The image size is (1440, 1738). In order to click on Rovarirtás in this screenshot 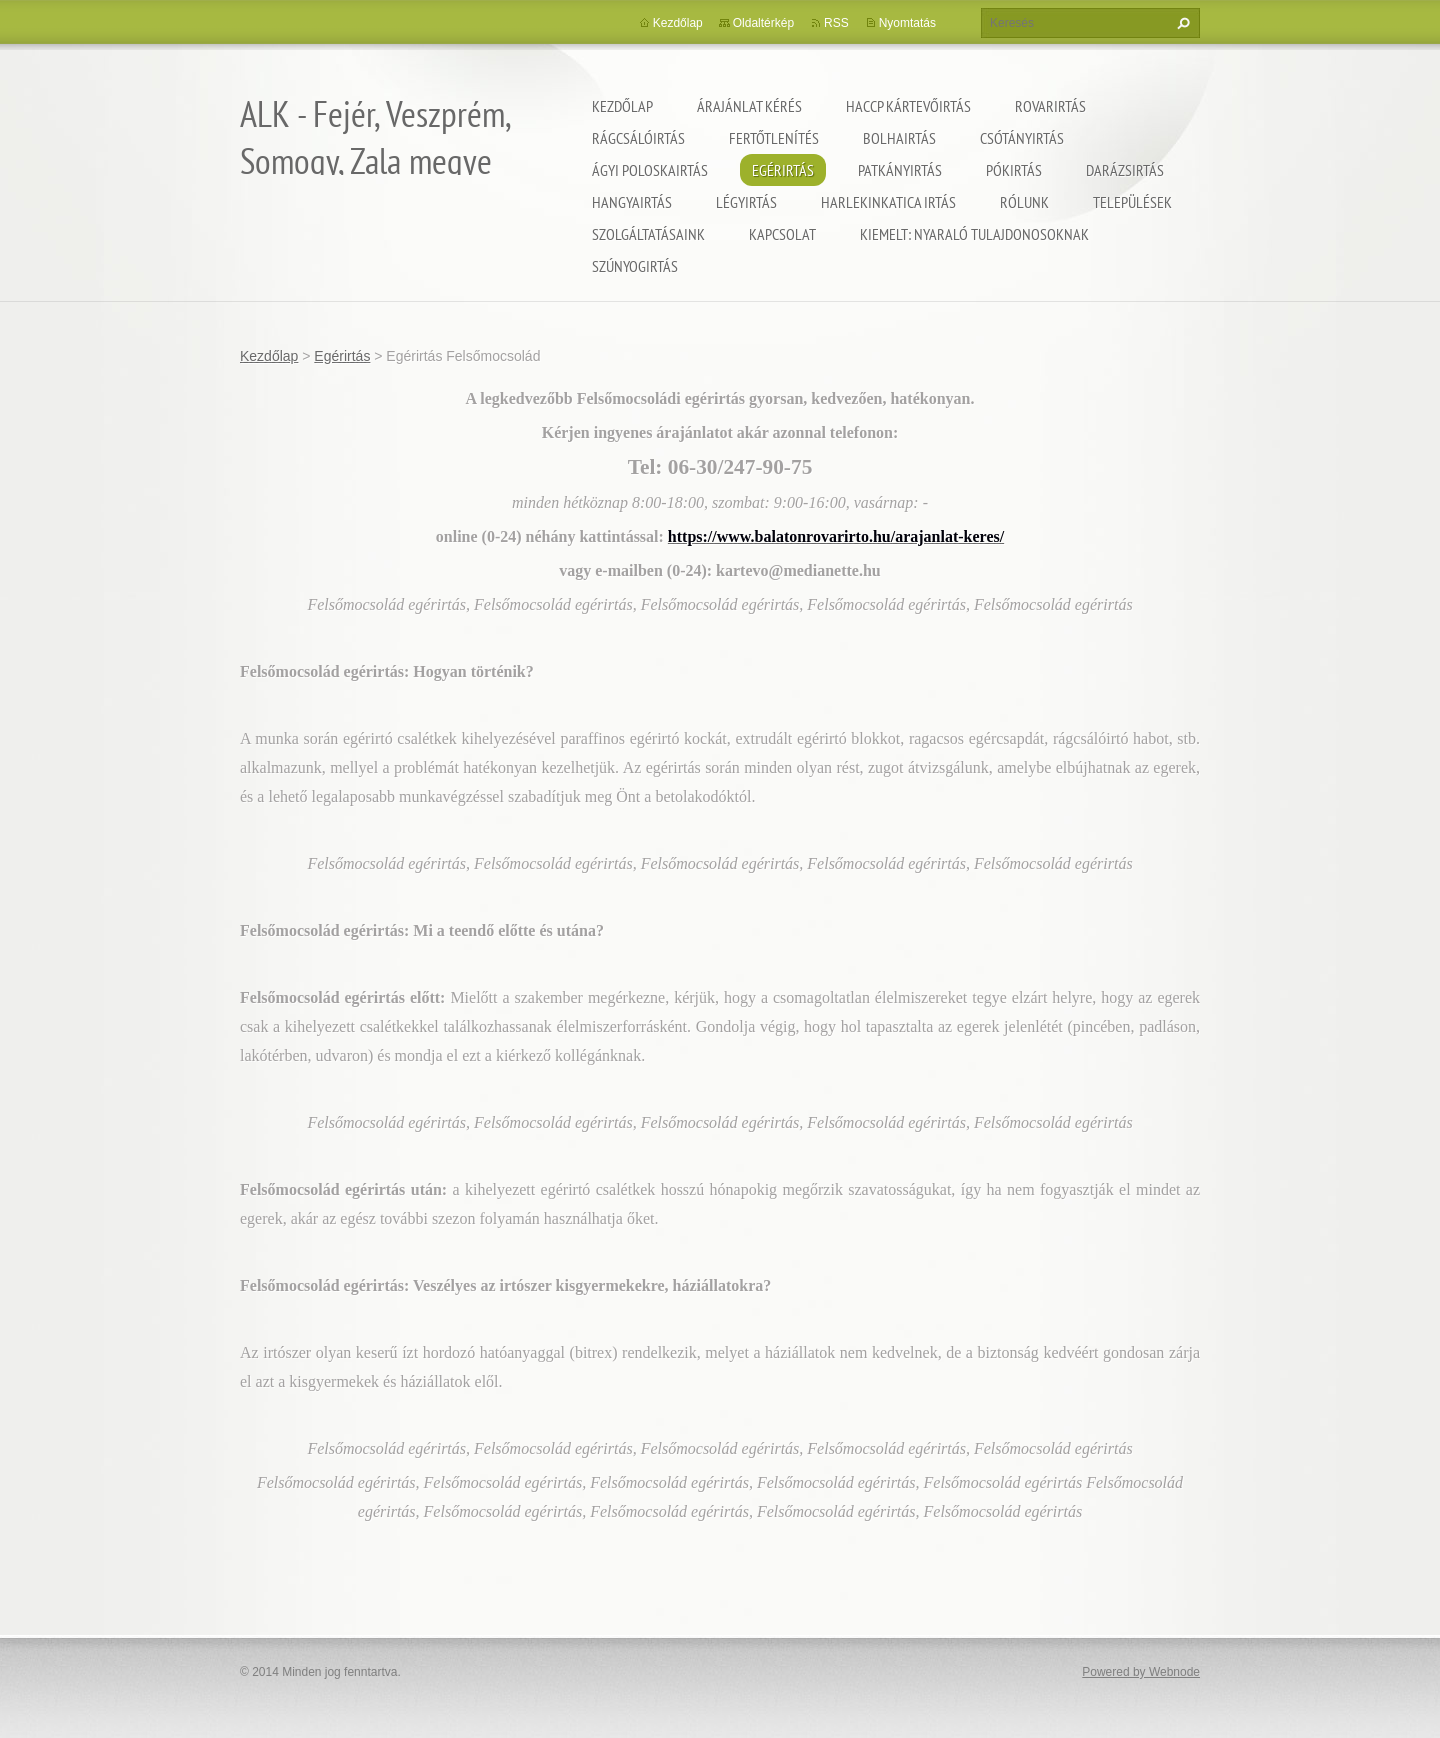, I will do `click(1050, 106)`.